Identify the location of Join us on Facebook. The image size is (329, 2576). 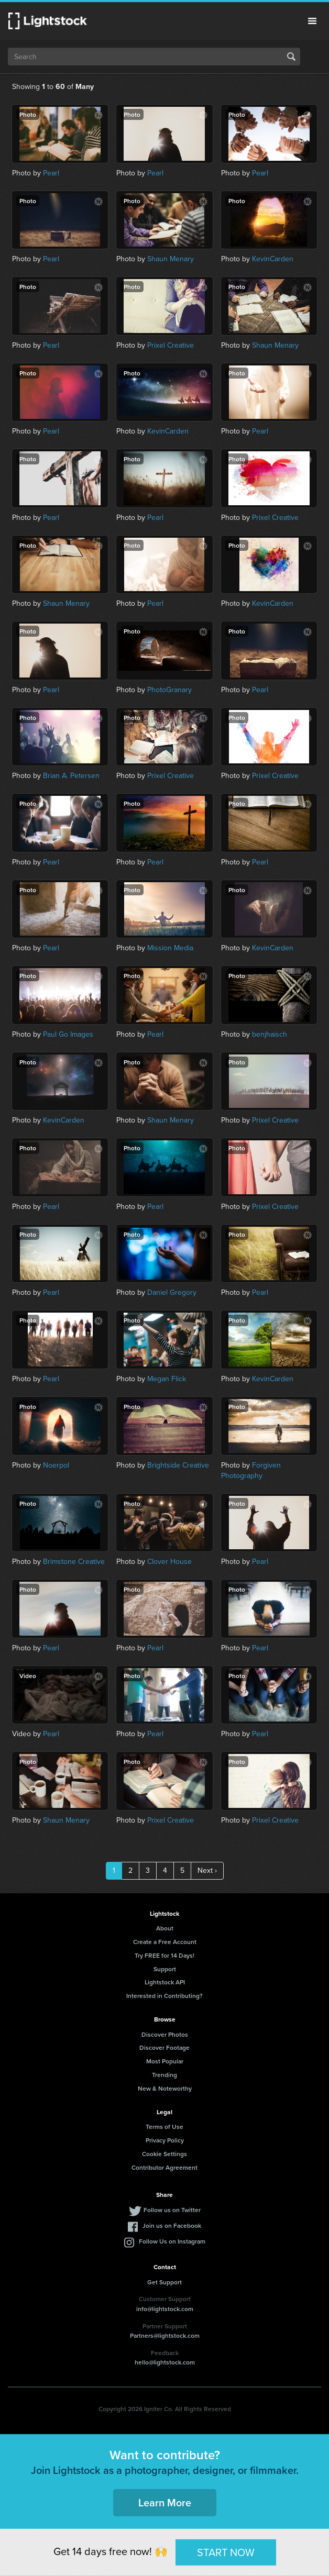
(171, 2225).